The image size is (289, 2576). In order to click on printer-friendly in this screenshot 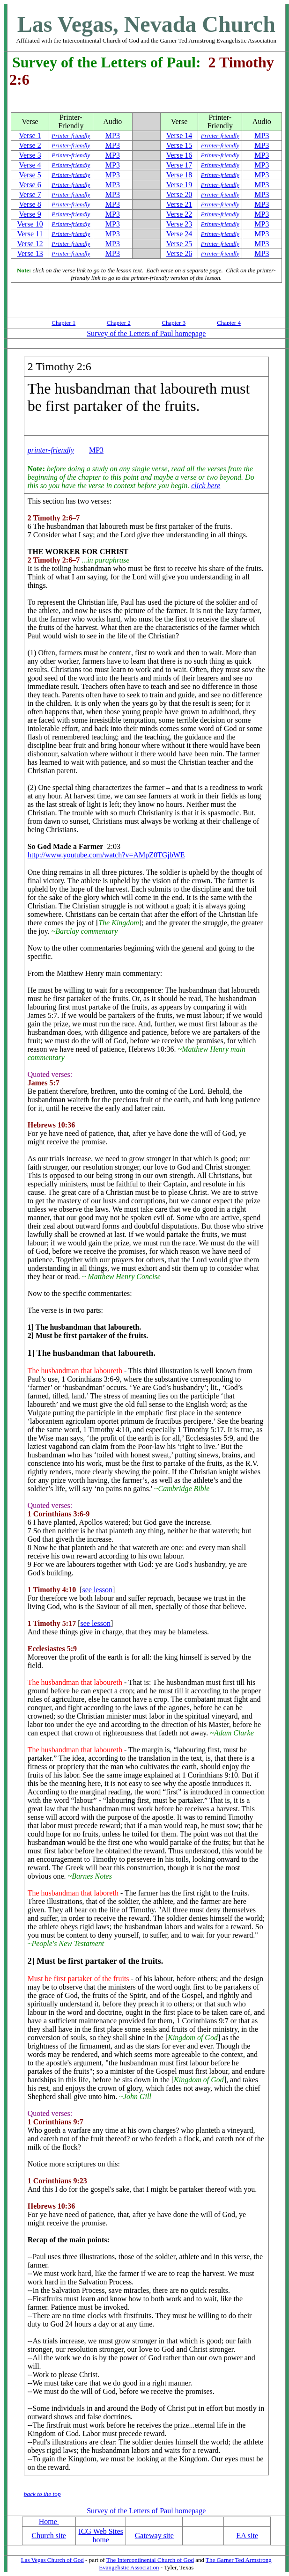, I will do `click(51, 450)`.